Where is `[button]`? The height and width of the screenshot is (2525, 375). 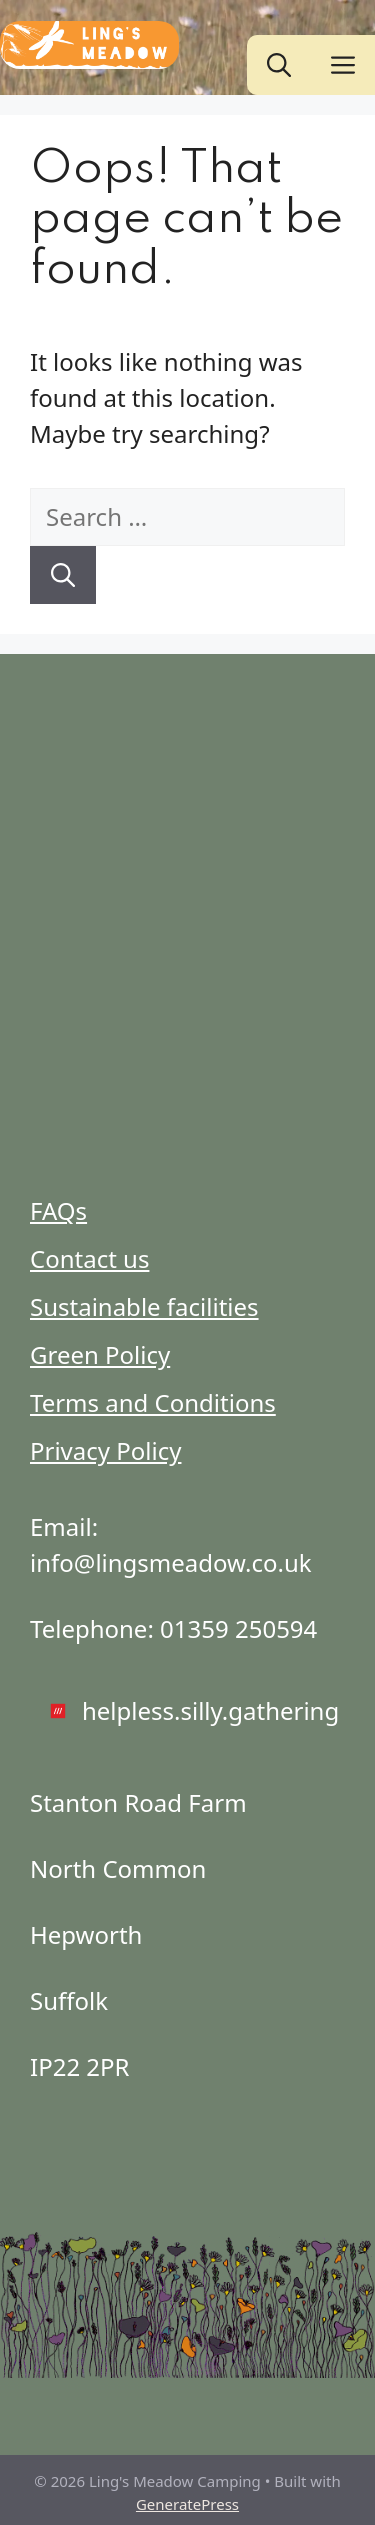
[button] is located at coordinates (279, 65).